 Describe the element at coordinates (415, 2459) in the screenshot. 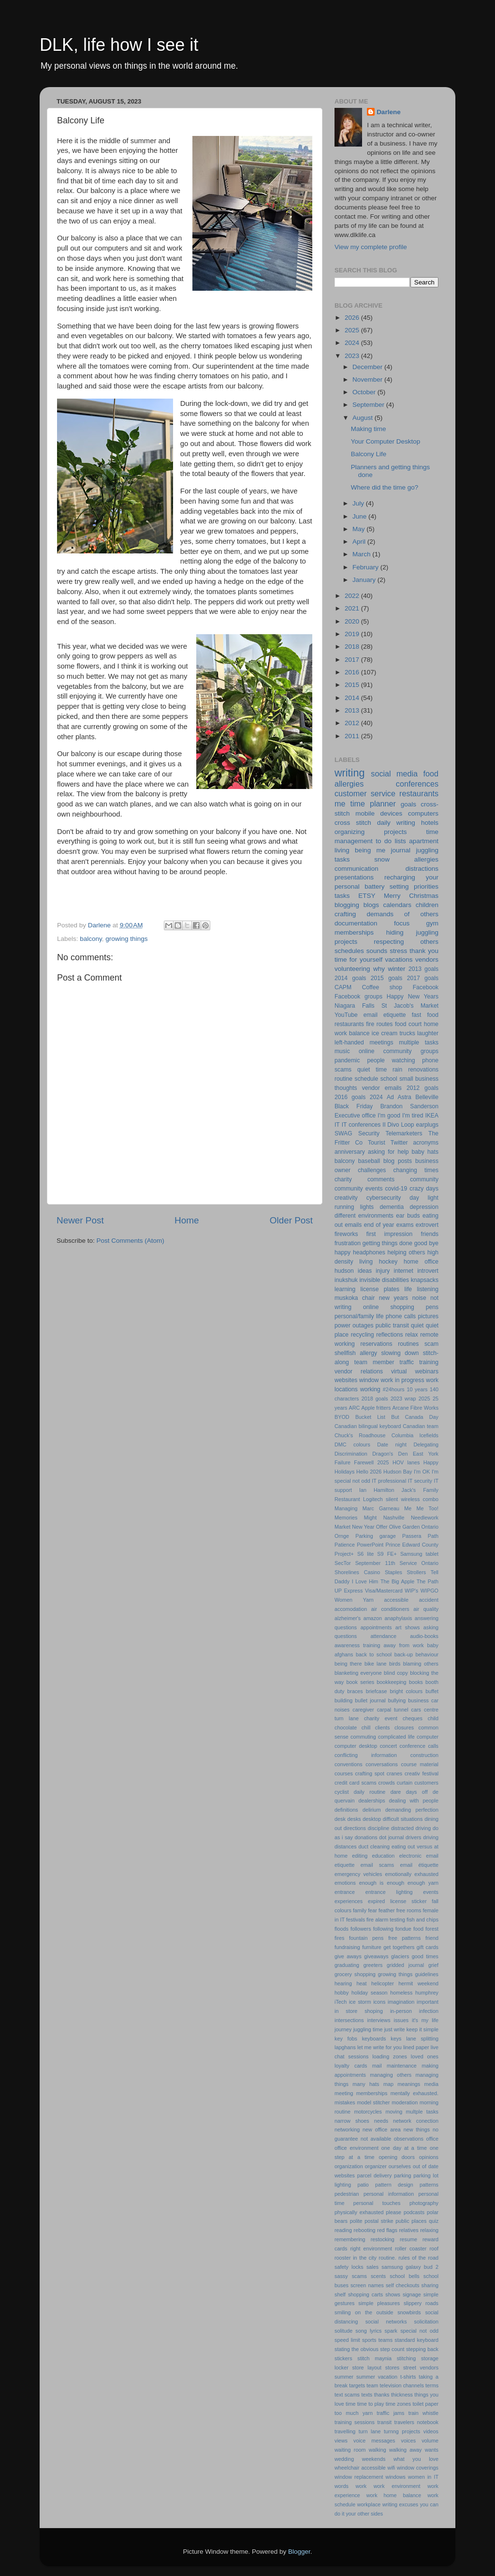

I see `what you love` at that location.